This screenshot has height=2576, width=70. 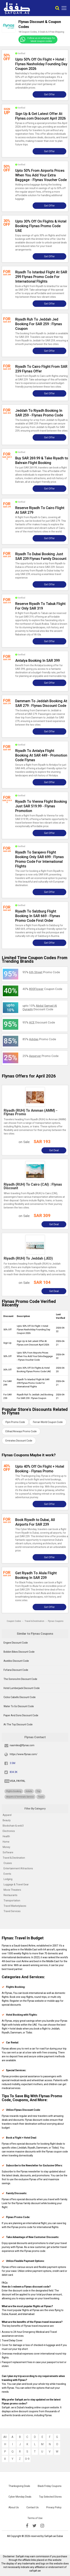 I want to click on Apparel, so click(x=7, y=1815).